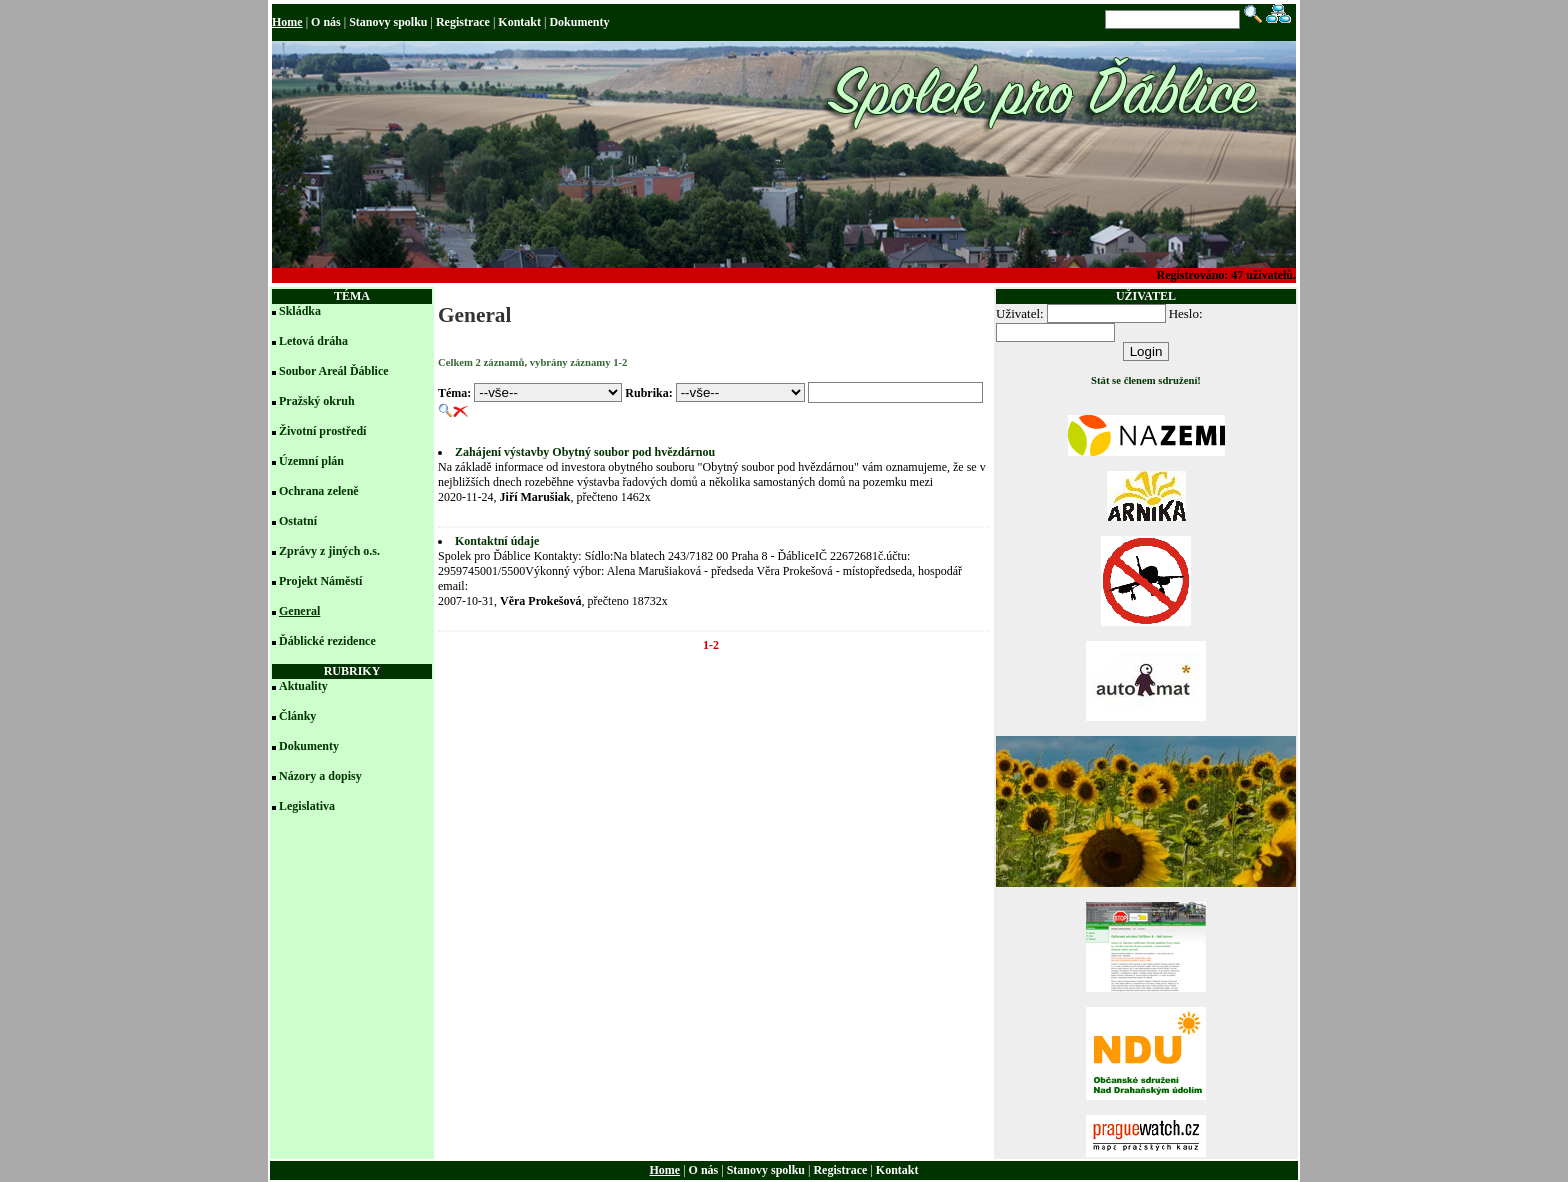 The width and height of the screenshot is (1568, 1182). I want to click on Názory a dopisy, so click(320, 776).